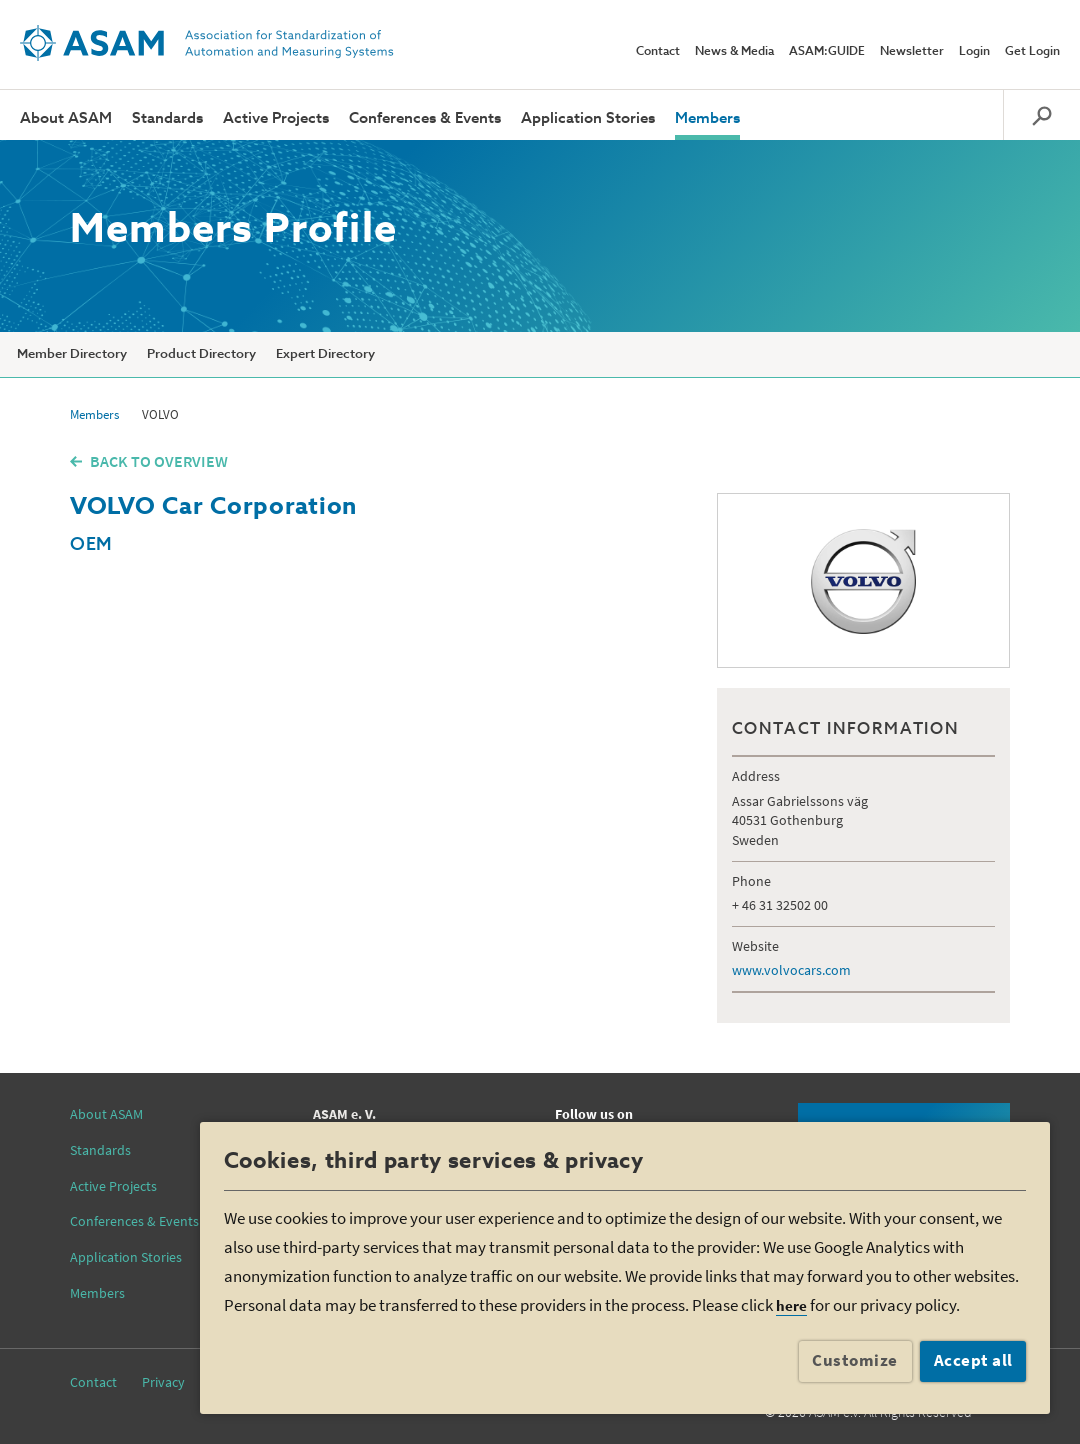 The width and height of the screenshot is (1080, 1444). Describe the element at coordinates (588, 118) in the screenshot. I see `Application Stories` at that location.